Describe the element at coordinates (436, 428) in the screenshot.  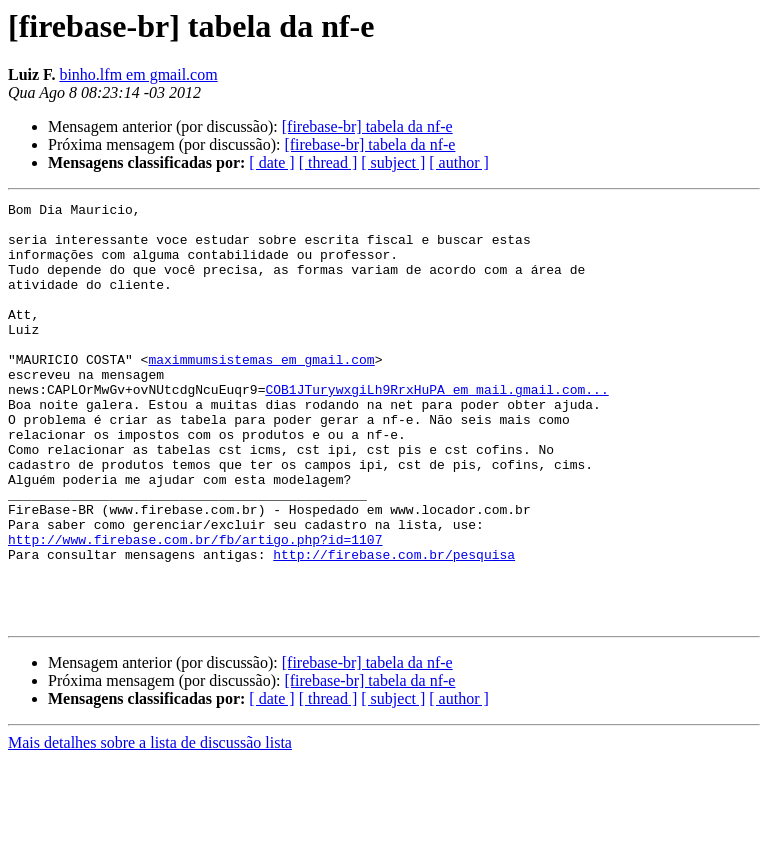
I see `COB1JTurywxgiLh9RrxHuPA em mail.gmail.com...` at that location.